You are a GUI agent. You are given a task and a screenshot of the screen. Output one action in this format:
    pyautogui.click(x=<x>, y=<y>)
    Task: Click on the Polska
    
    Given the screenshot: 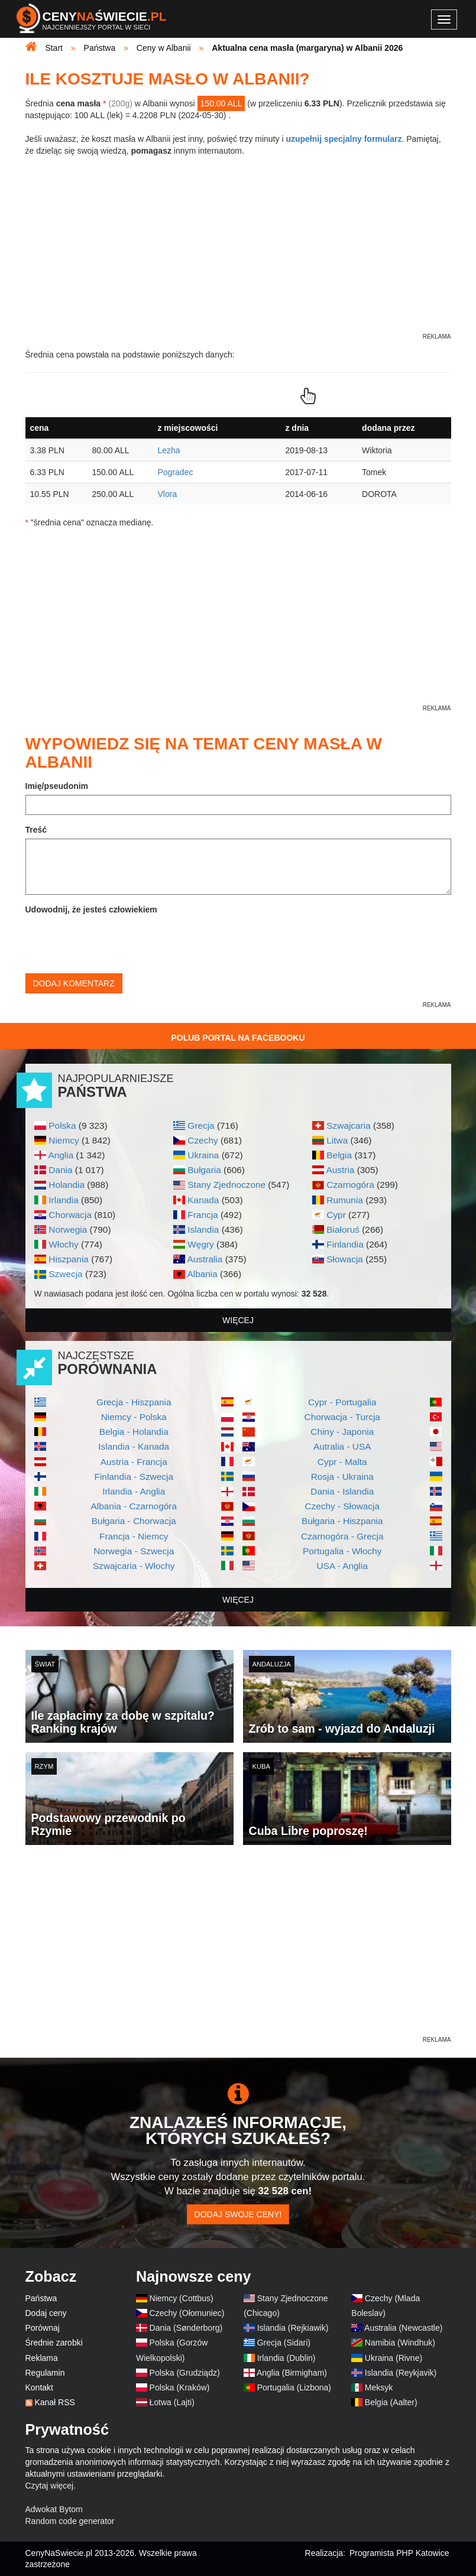 What is the action you would take?
    pyautogui.click(x=62, y=1125)
    